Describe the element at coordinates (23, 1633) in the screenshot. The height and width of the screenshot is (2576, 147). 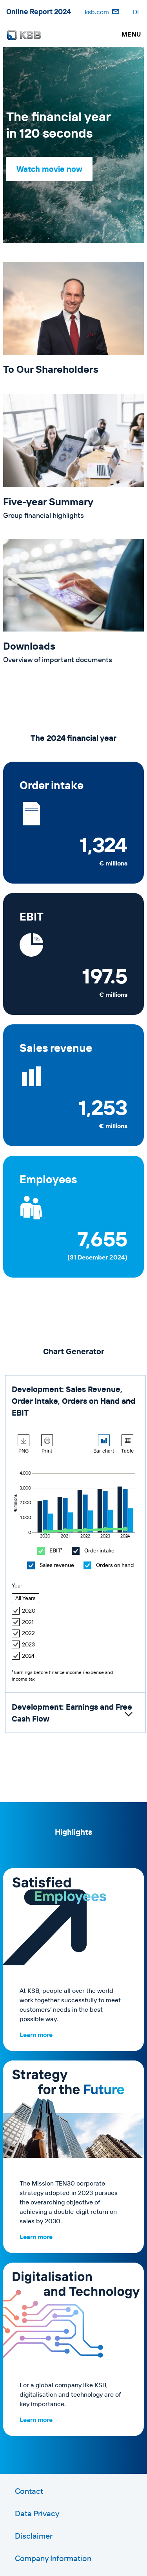
I see `2022` at that location.